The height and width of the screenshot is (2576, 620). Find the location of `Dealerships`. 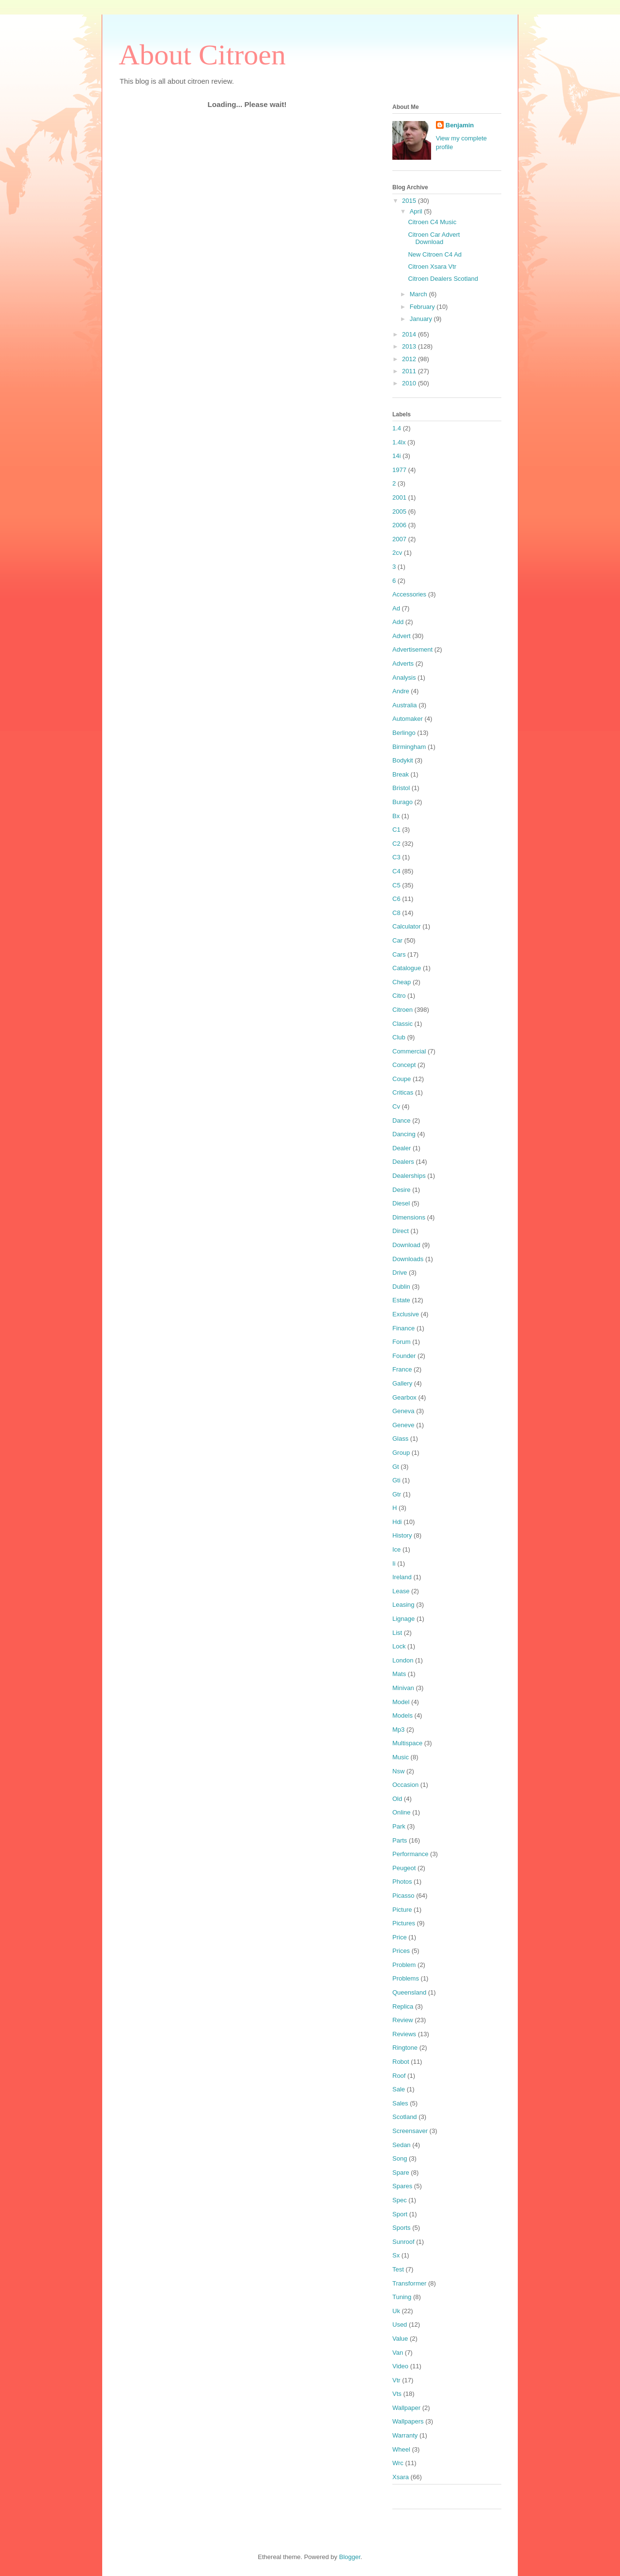

Dealerships is located at coordinates (409, 1175).